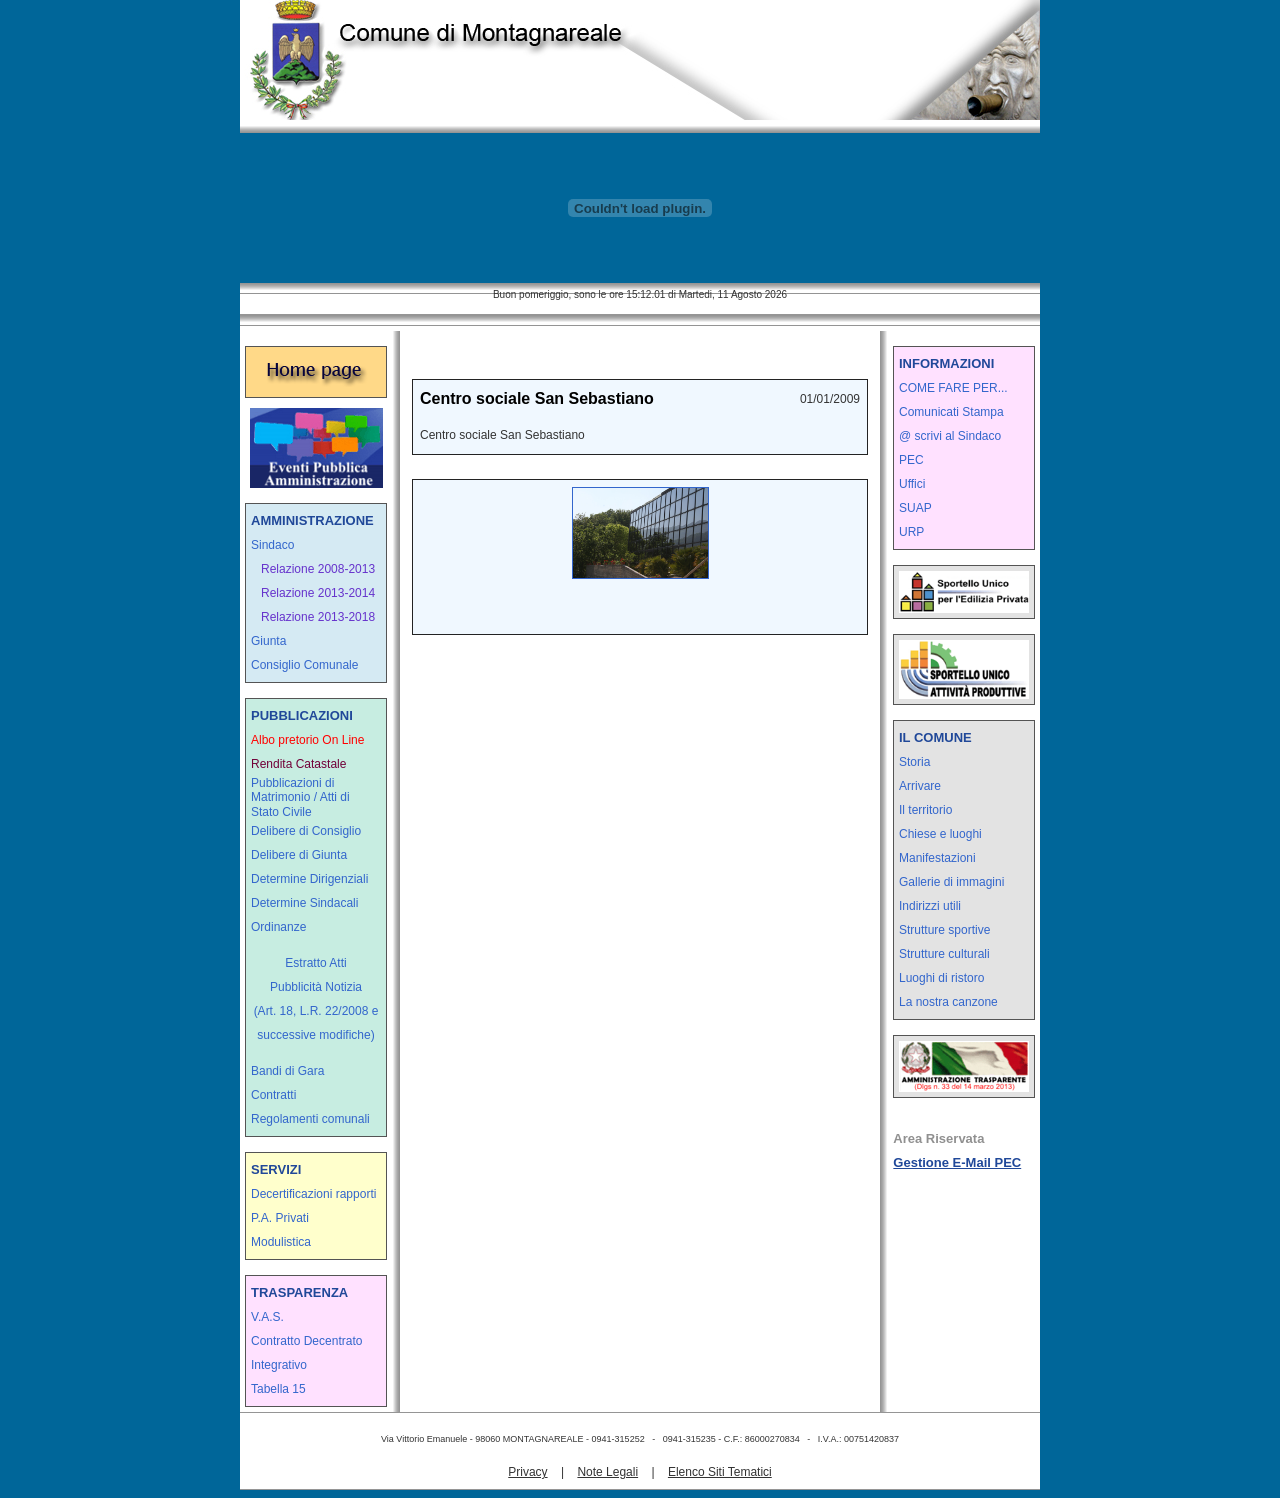  What do you see at coordinates (957, 1162) in the screenshot?
I see `Gestione E-Mail PEC` at bounding box center [957, 1162].